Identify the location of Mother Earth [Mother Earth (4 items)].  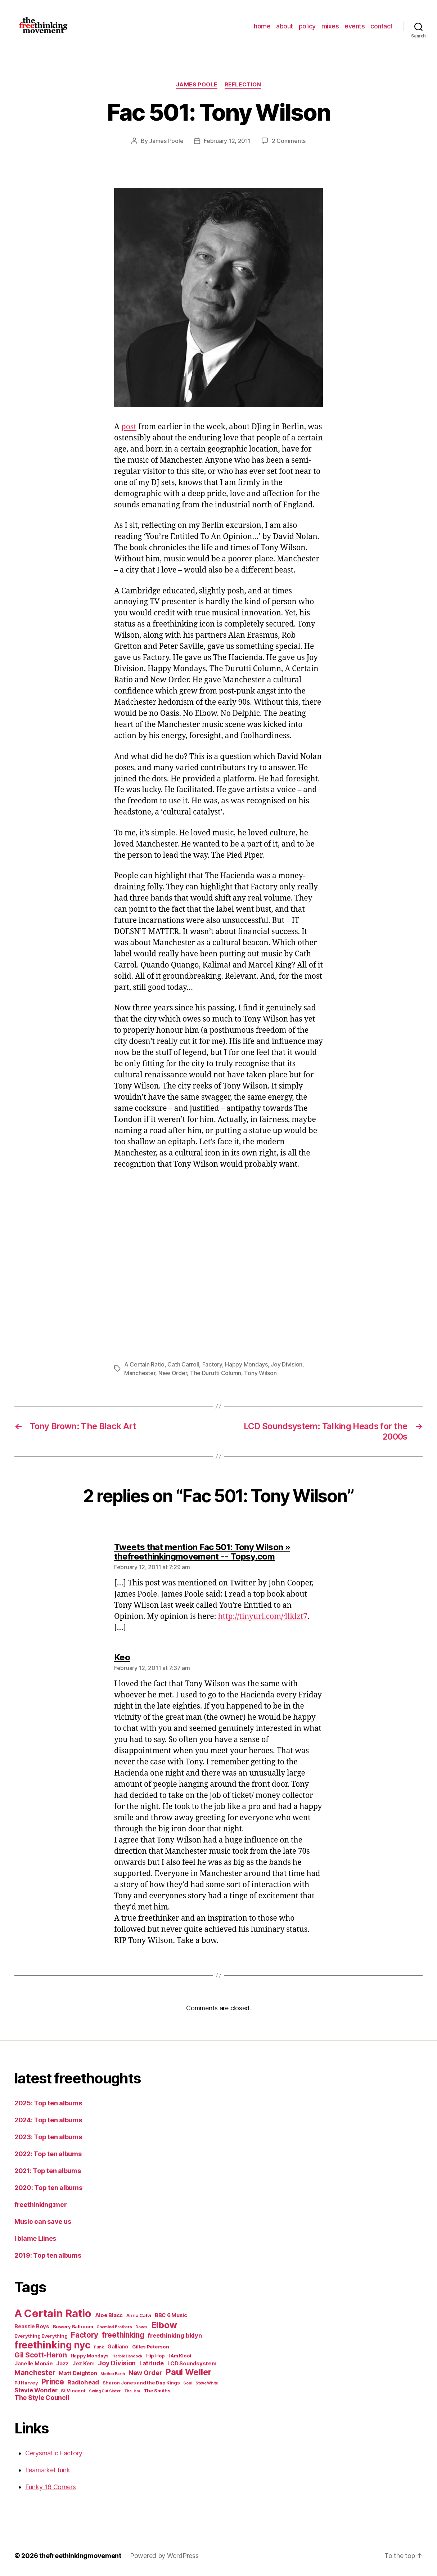
(112, 2373).